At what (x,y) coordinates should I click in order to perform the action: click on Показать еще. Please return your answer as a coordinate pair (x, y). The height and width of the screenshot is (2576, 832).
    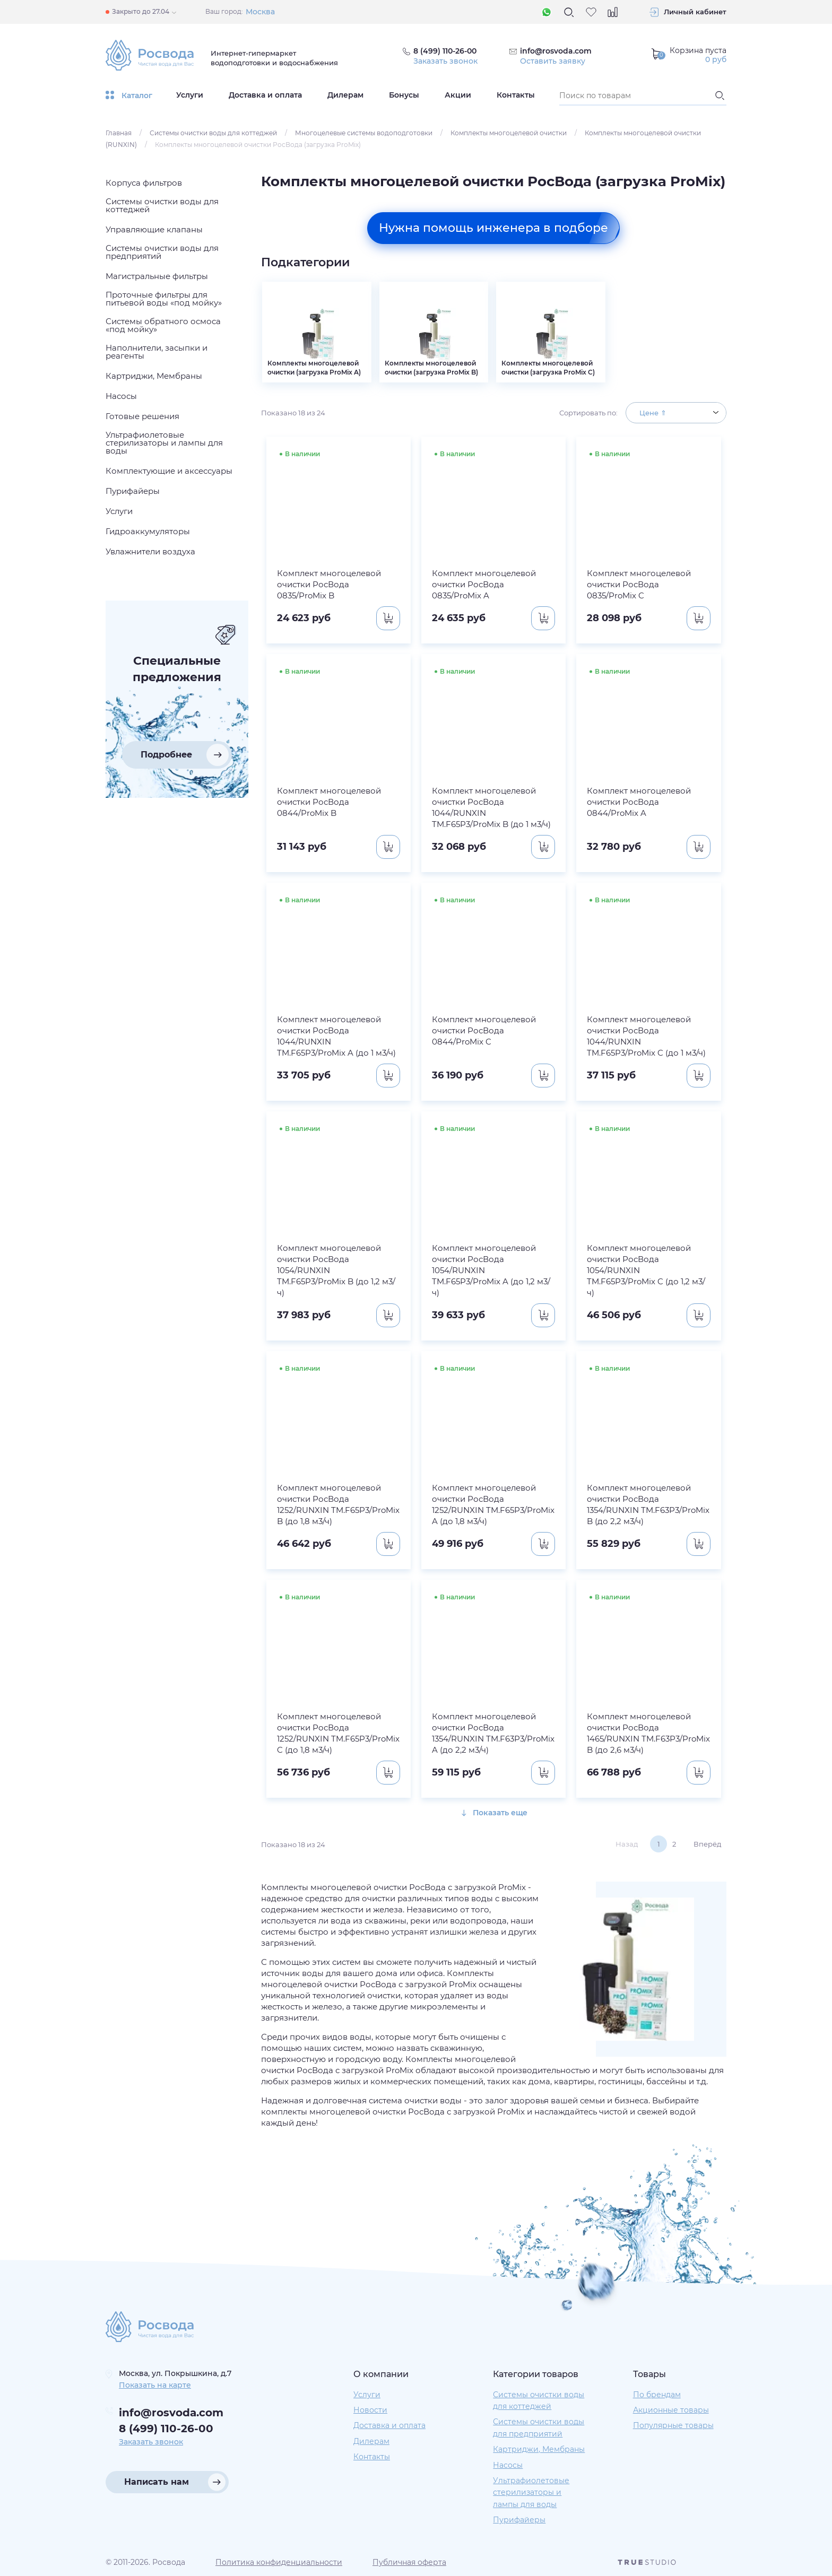
    Looking at the image, I should click on (493, 1812).